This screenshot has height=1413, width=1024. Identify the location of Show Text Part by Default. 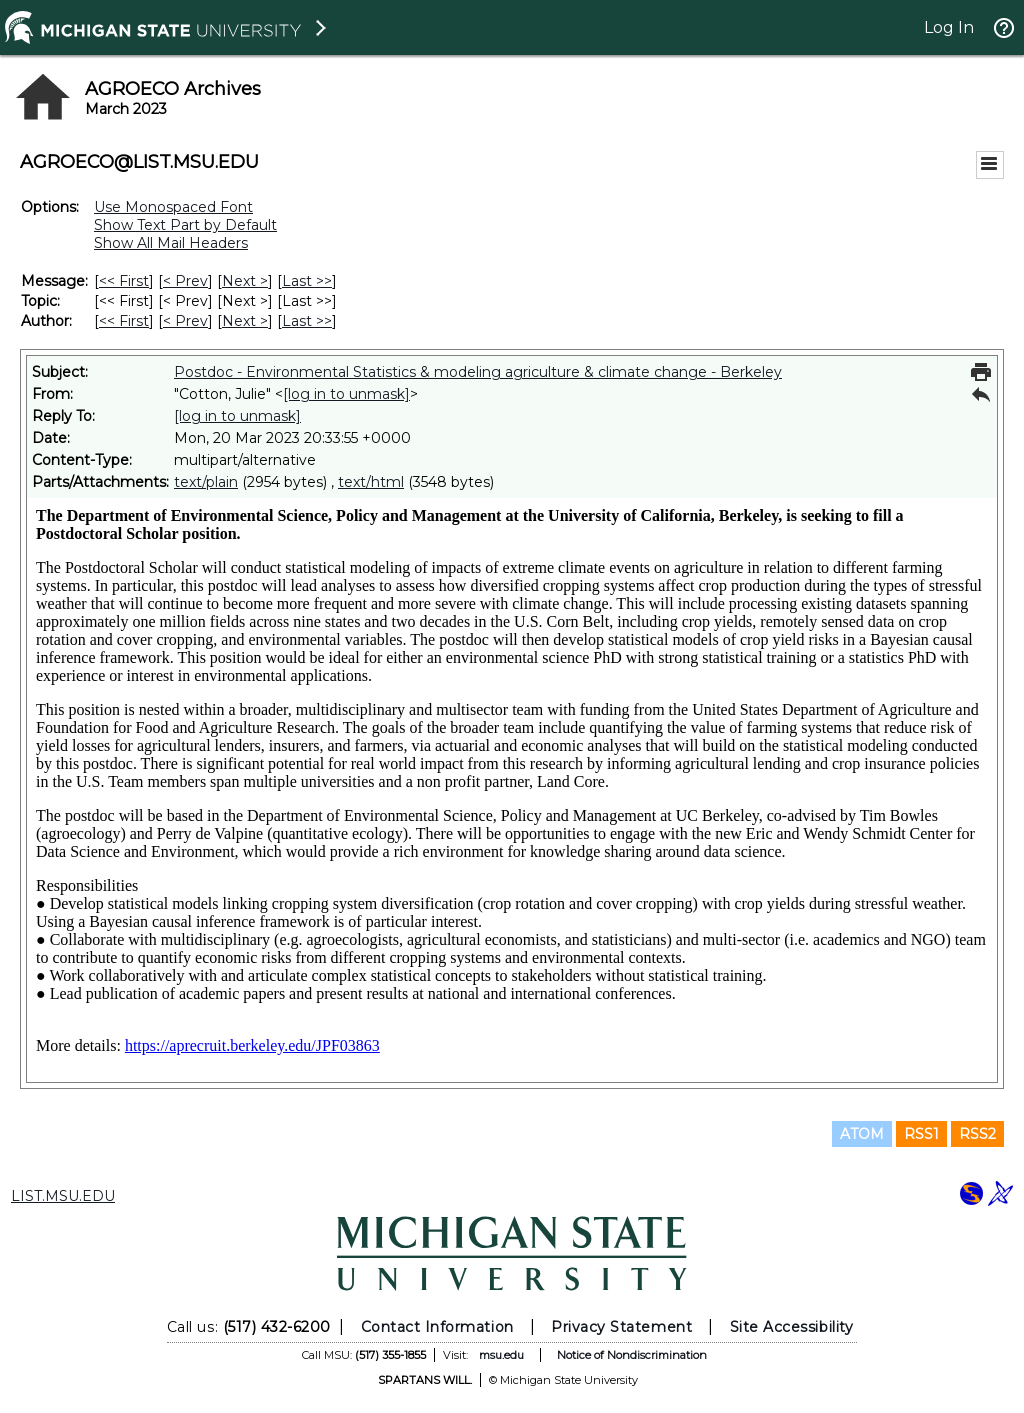
(185, 225).